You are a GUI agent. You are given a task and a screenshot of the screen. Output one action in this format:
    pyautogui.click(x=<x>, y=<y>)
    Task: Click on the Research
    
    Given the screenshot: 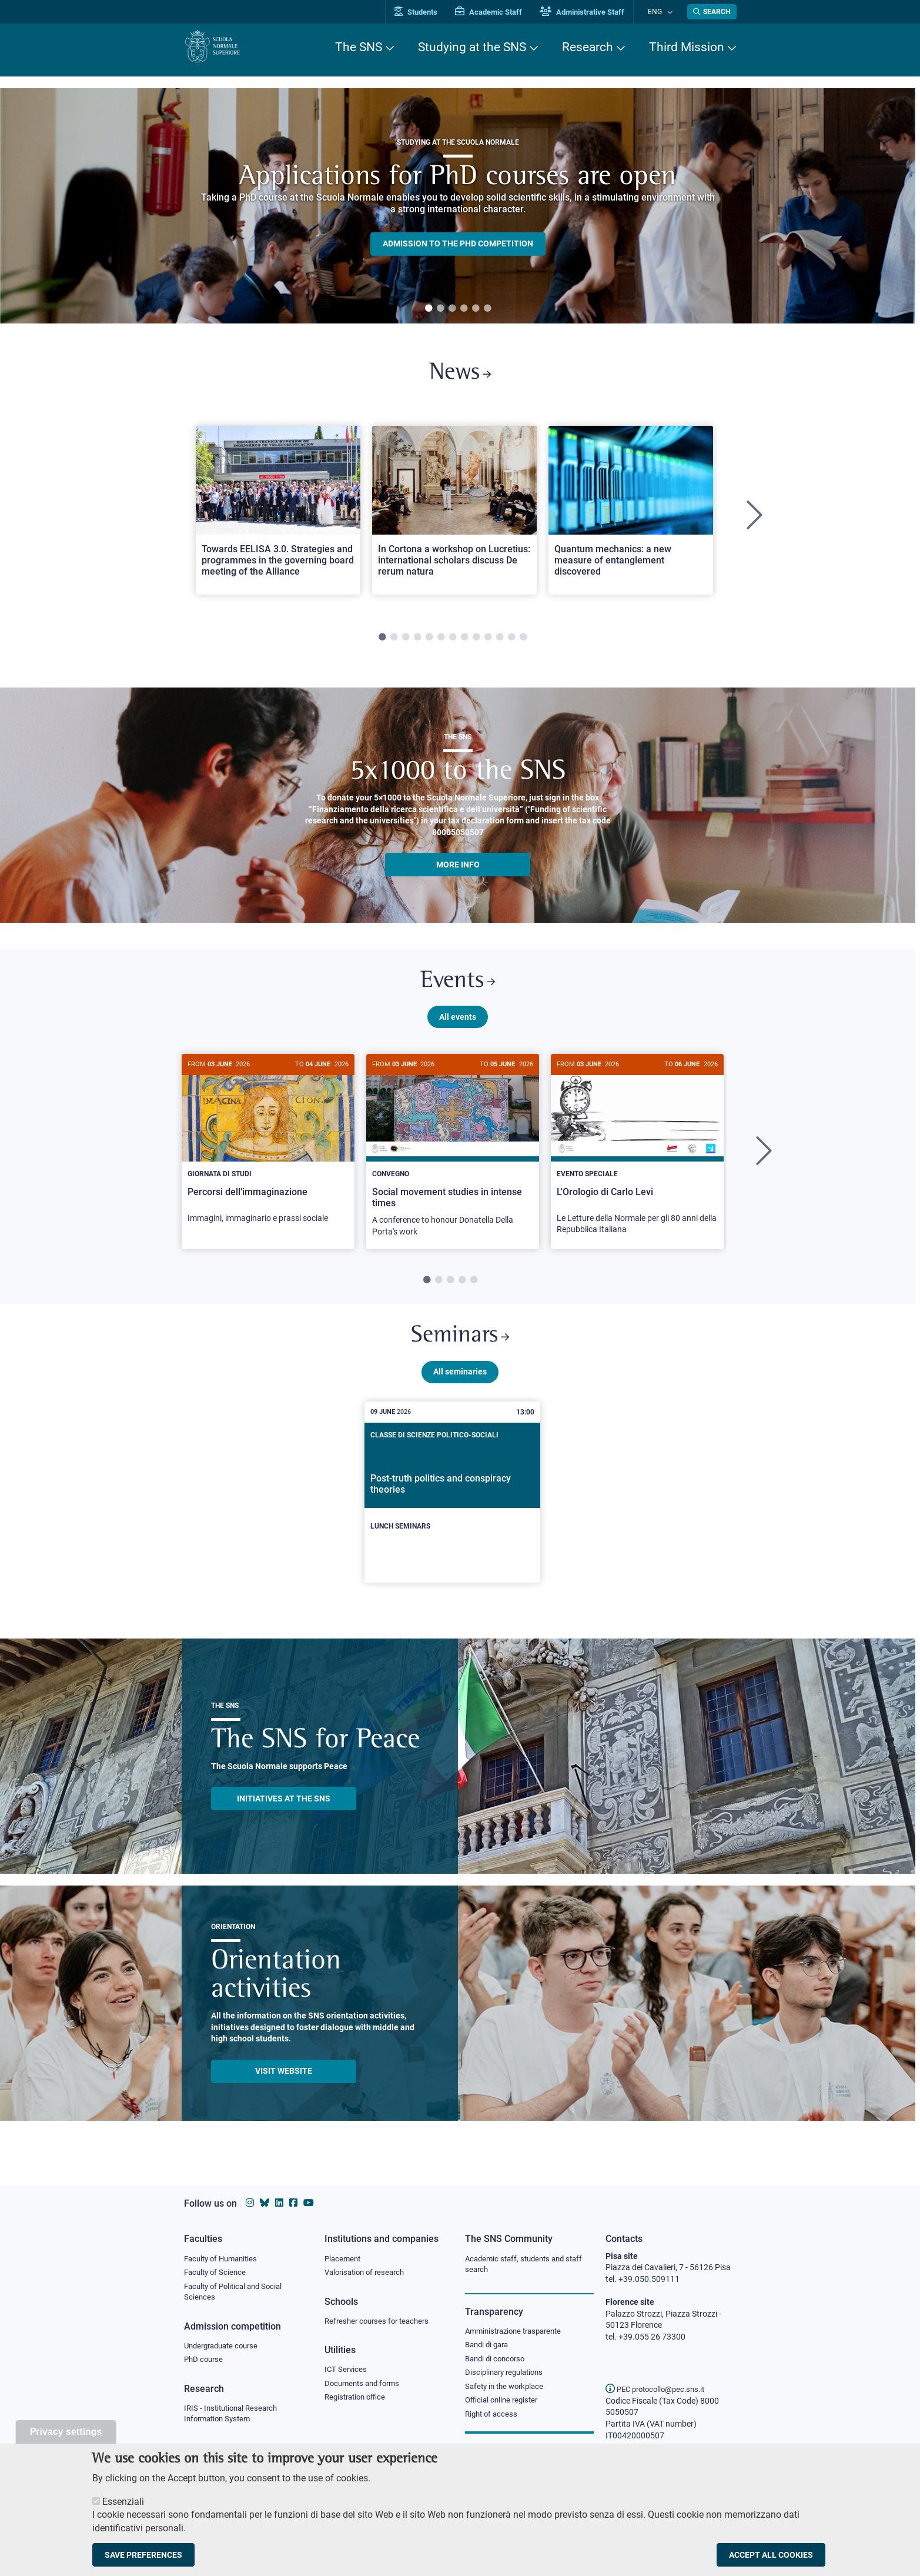 What is the action you would take?
    pyautogui.click(x=587, y=47)
    